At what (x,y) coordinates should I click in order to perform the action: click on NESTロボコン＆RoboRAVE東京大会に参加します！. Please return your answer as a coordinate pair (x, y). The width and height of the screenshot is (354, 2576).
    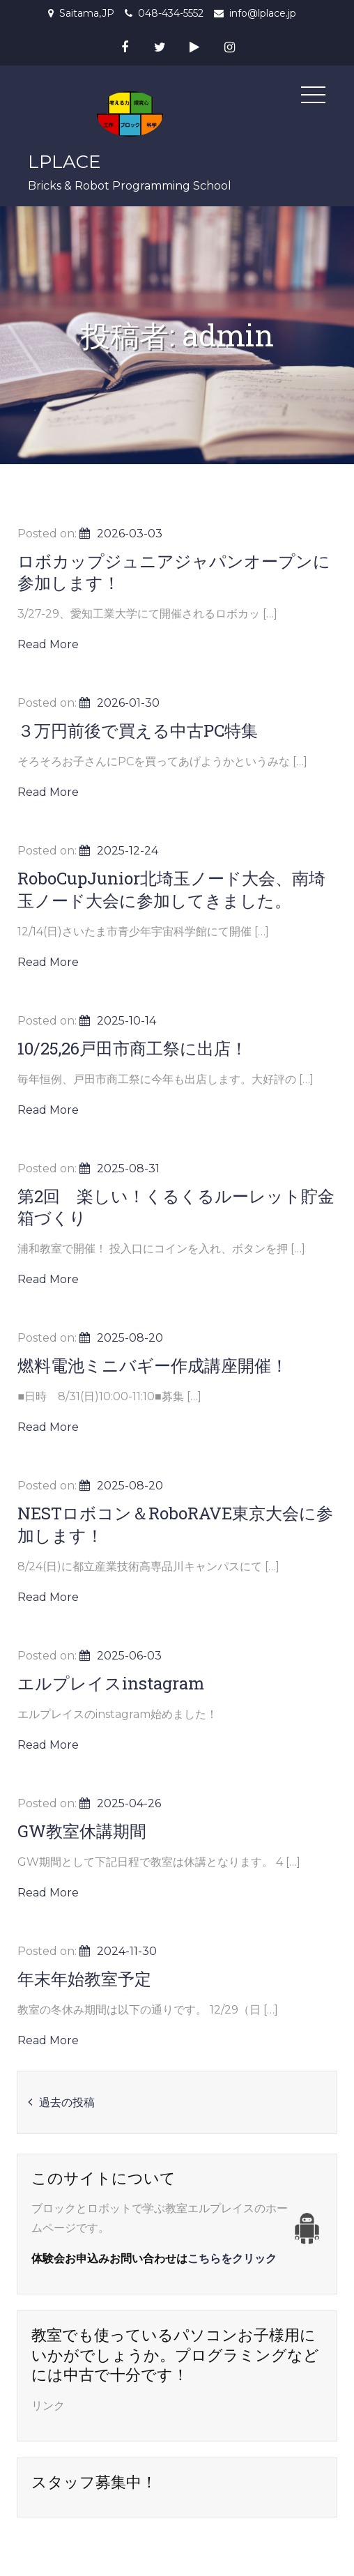
    Looking at the image, I should click on (175, 1524).